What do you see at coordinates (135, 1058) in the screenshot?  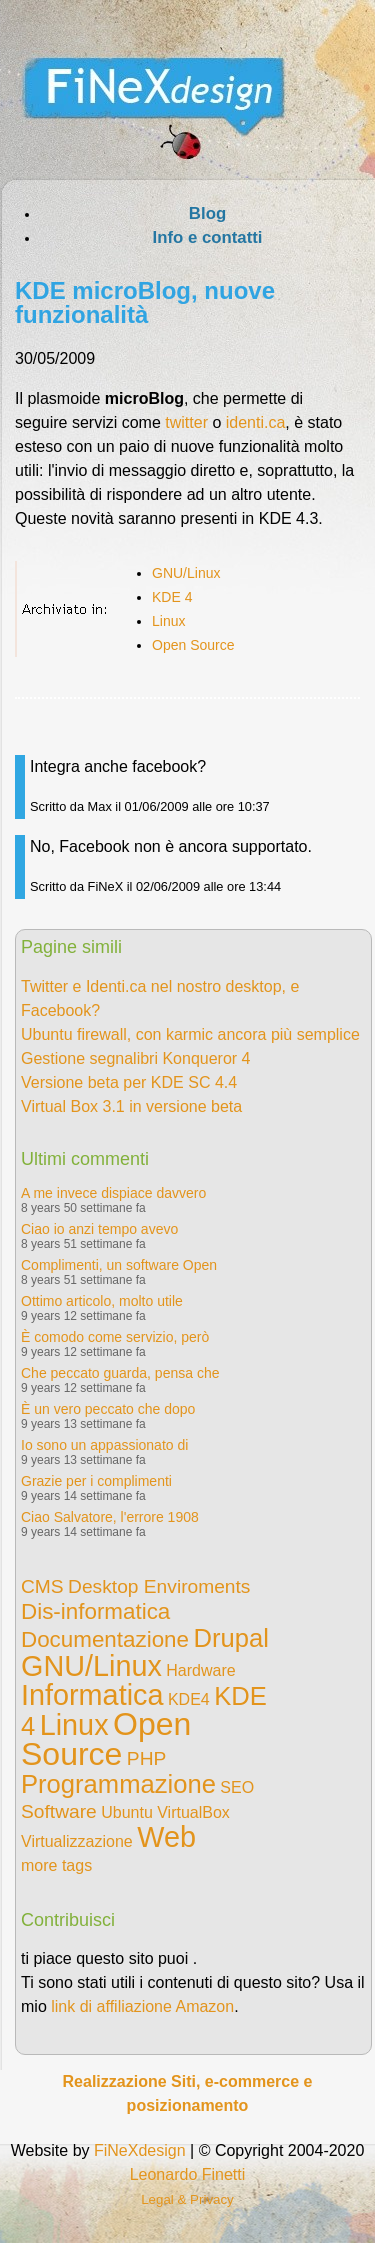 I see `Gestione segnalibri Konqueror 4` at bounding box center [135, 1058].